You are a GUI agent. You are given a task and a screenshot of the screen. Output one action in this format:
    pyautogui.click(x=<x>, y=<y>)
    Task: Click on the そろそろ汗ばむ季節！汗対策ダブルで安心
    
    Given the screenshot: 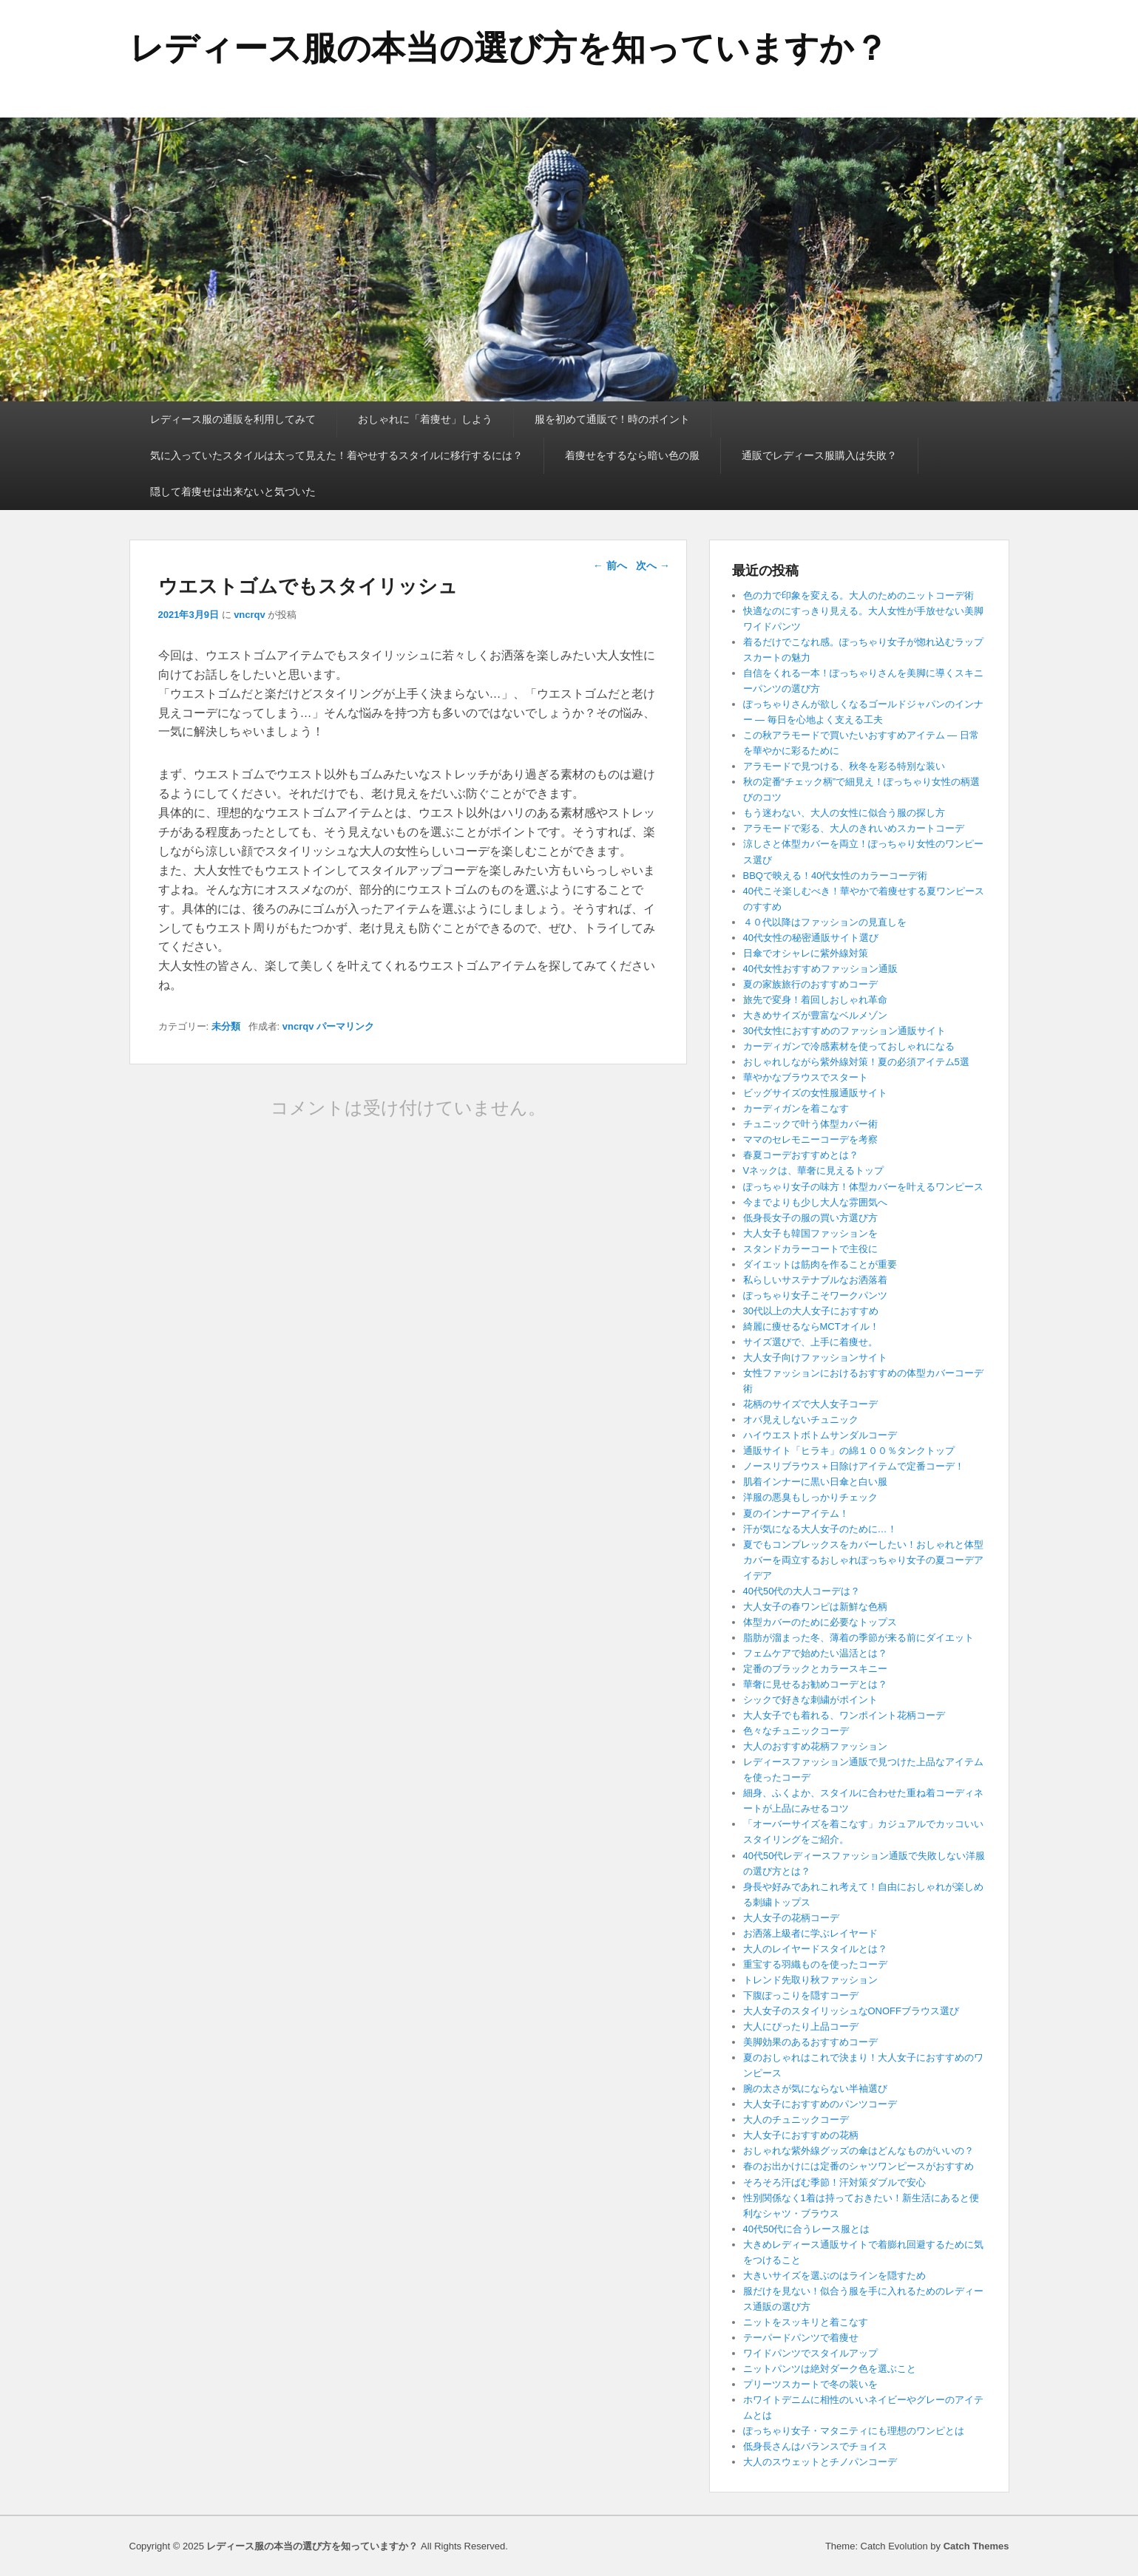 What is the action you would take?
    pyautogui.click(x=834, y=2182)
    